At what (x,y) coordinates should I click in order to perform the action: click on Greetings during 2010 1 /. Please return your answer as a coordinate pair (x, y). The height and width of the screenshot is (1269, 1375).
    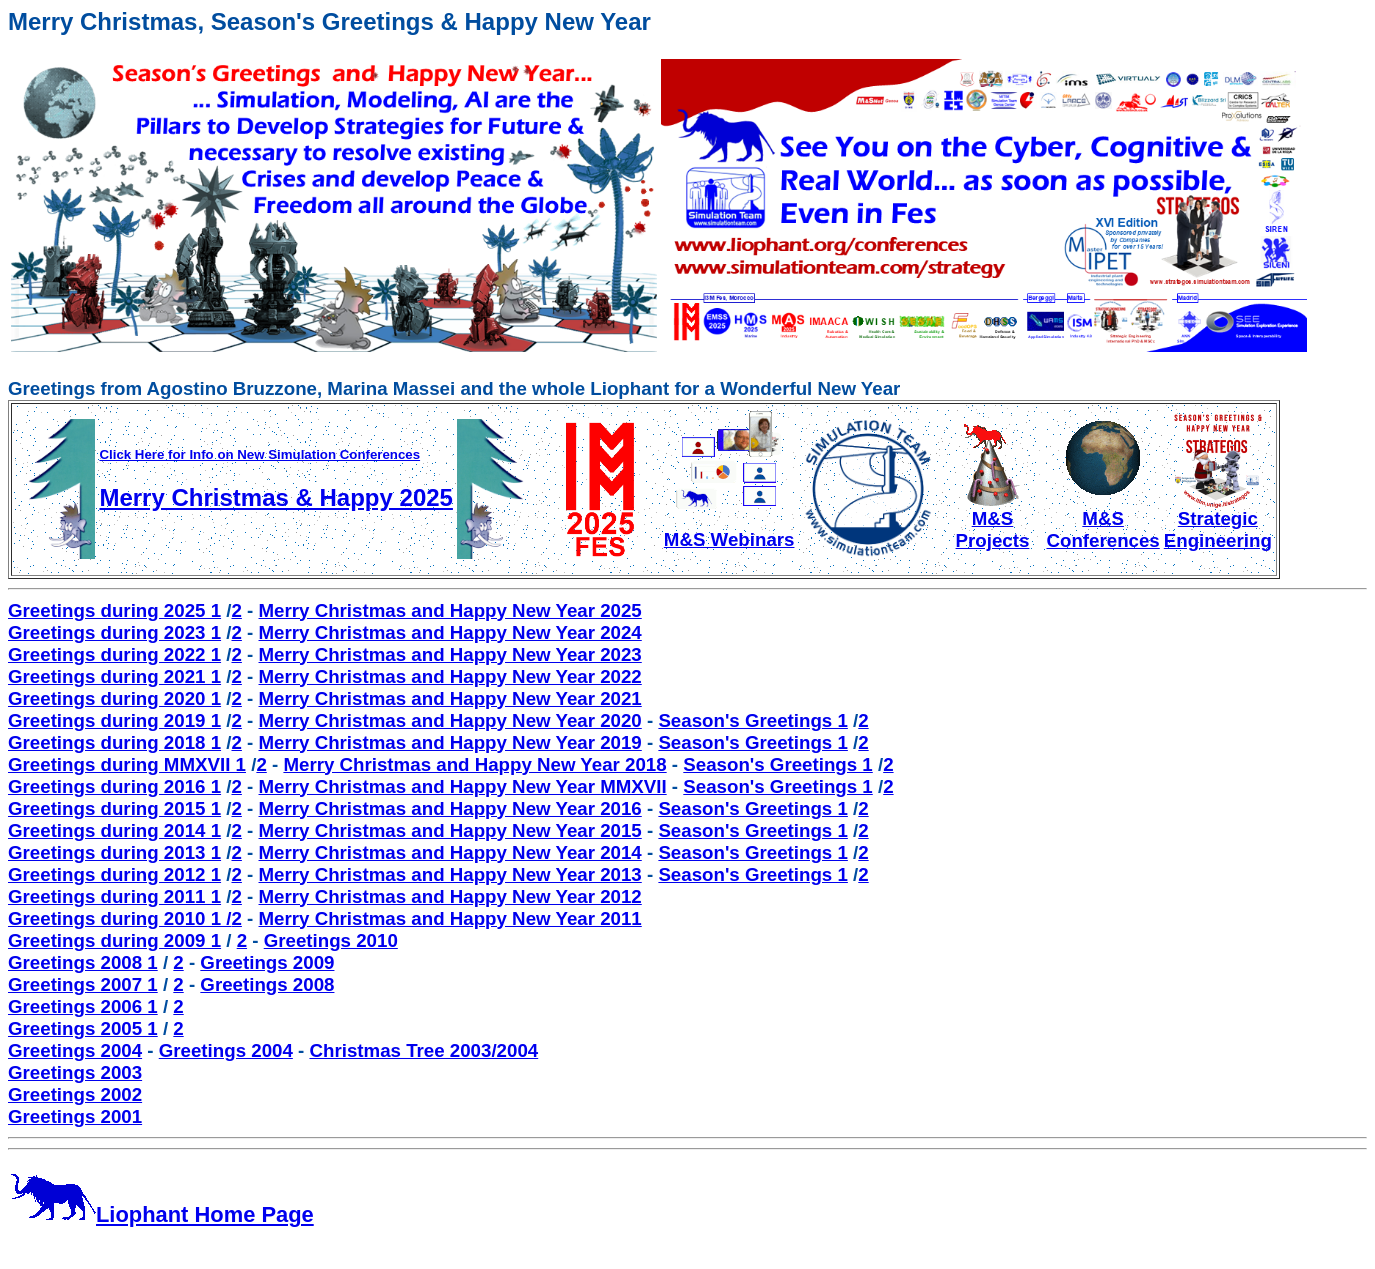
    Looking at the image, I should click on (119, 918).